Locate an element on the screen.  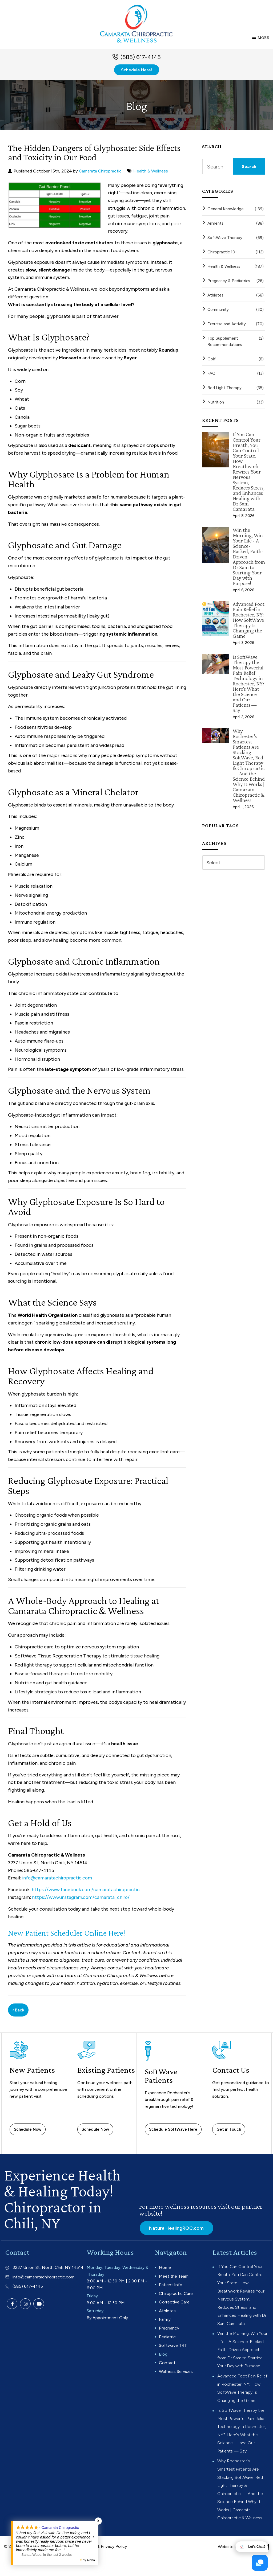
Get in Touch is located at coordinates (228, 2132).